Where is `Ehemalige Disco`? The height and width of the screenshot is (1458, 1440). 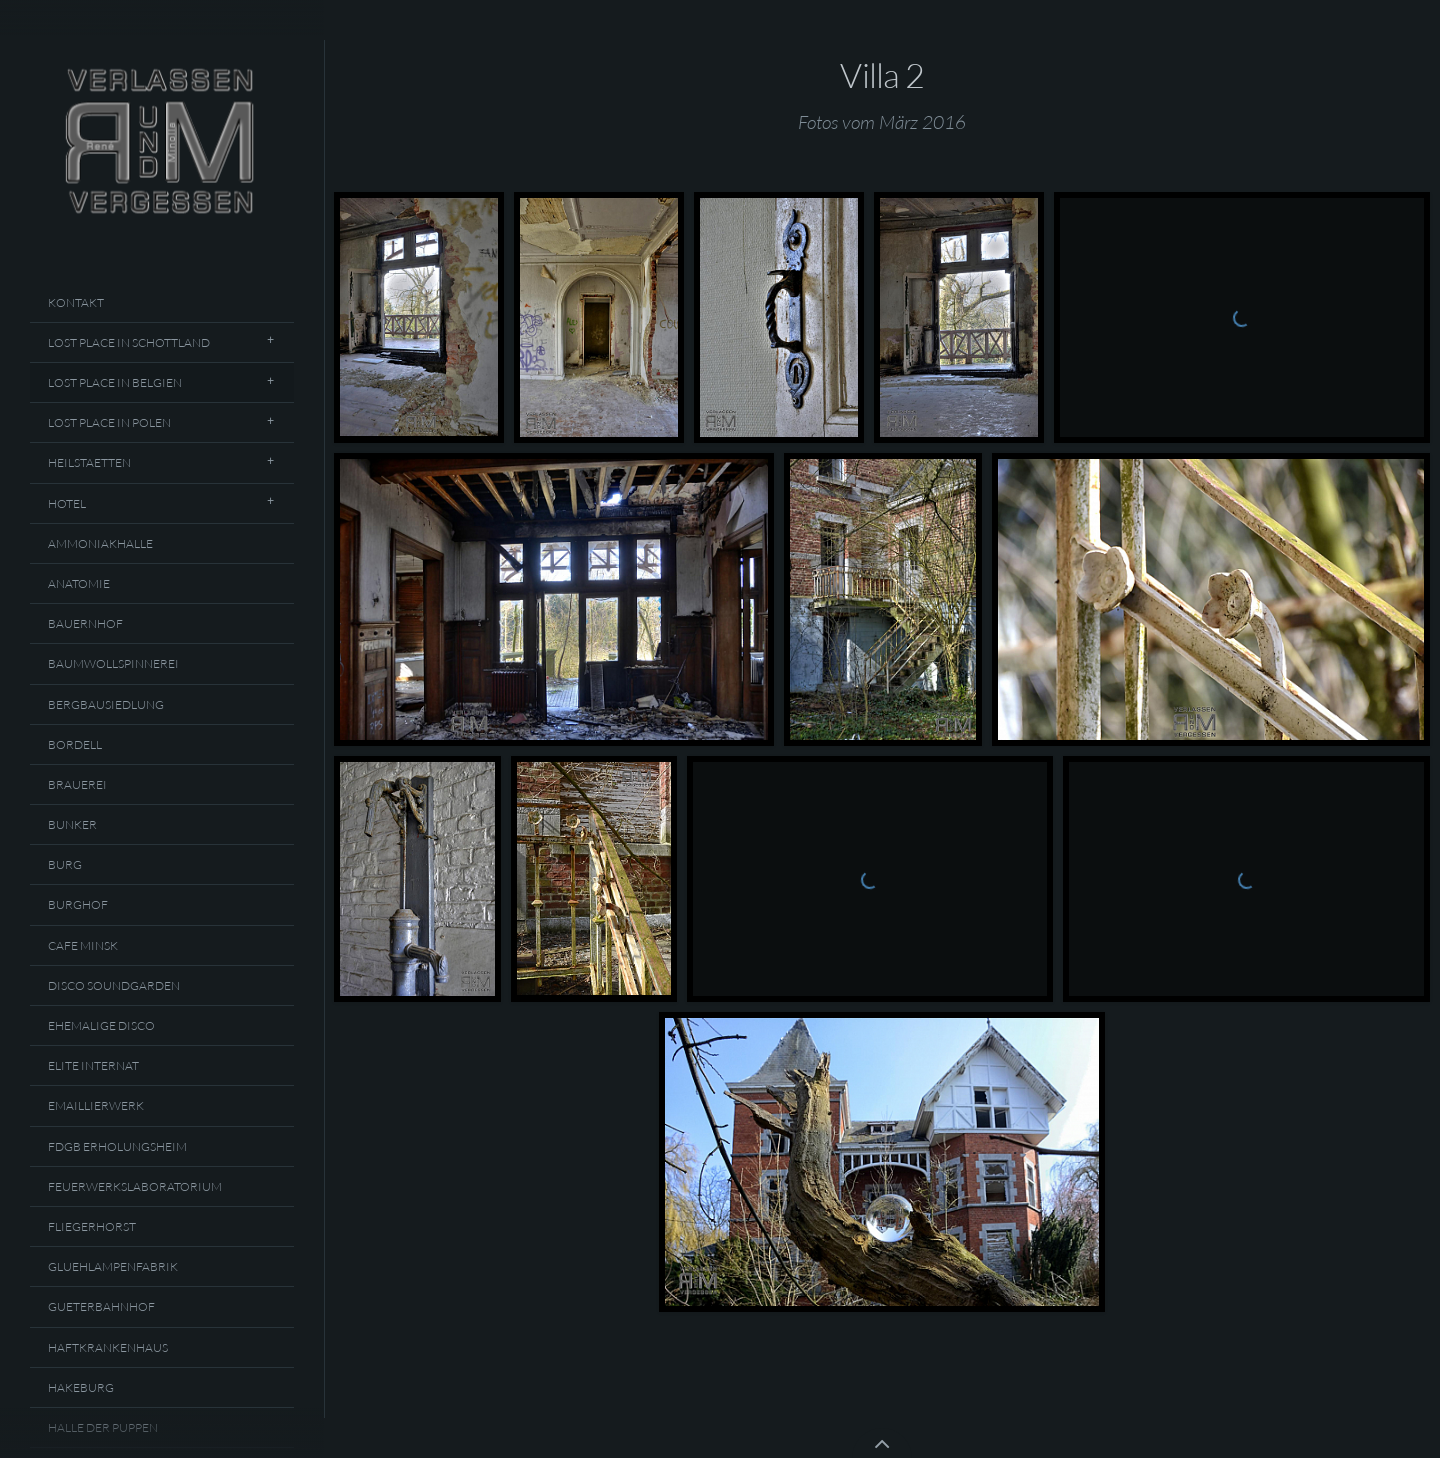 Ehemalige Disco is located at coordinates (101, 1025).